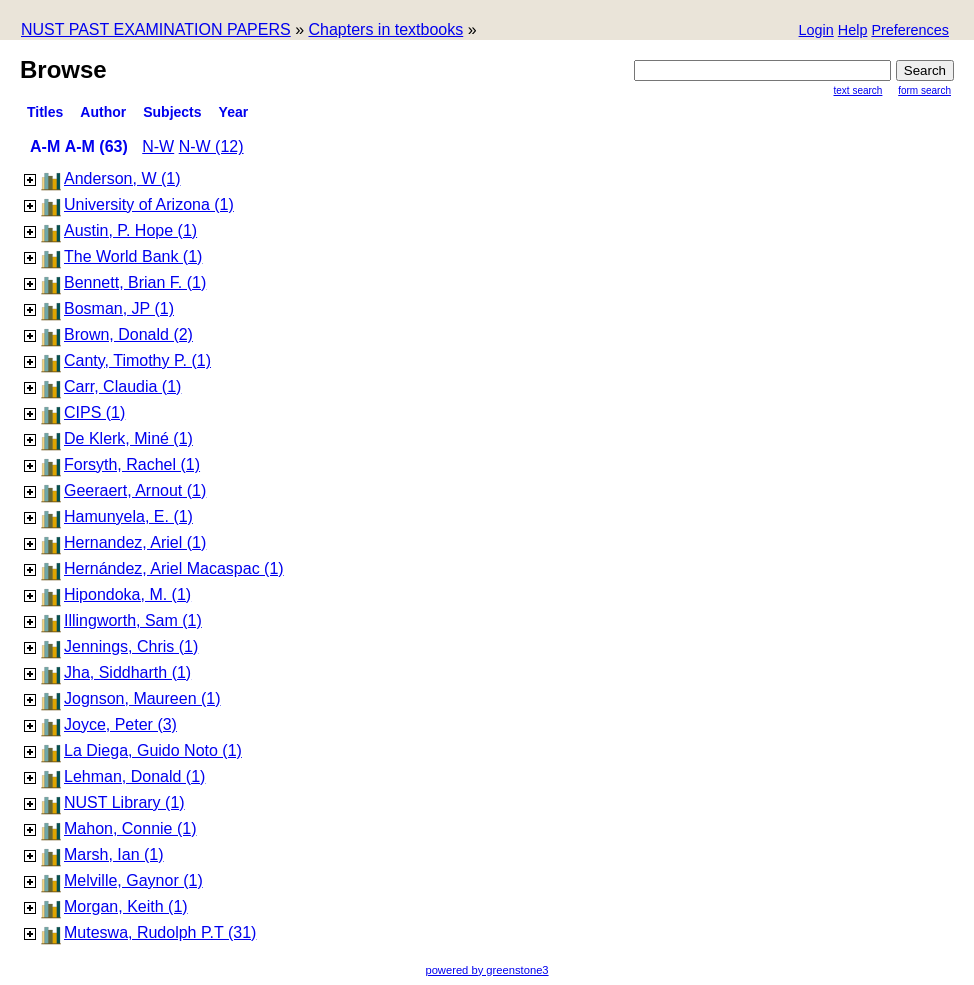  I want to click on Joyce, Peter (3), so click(120, 724).